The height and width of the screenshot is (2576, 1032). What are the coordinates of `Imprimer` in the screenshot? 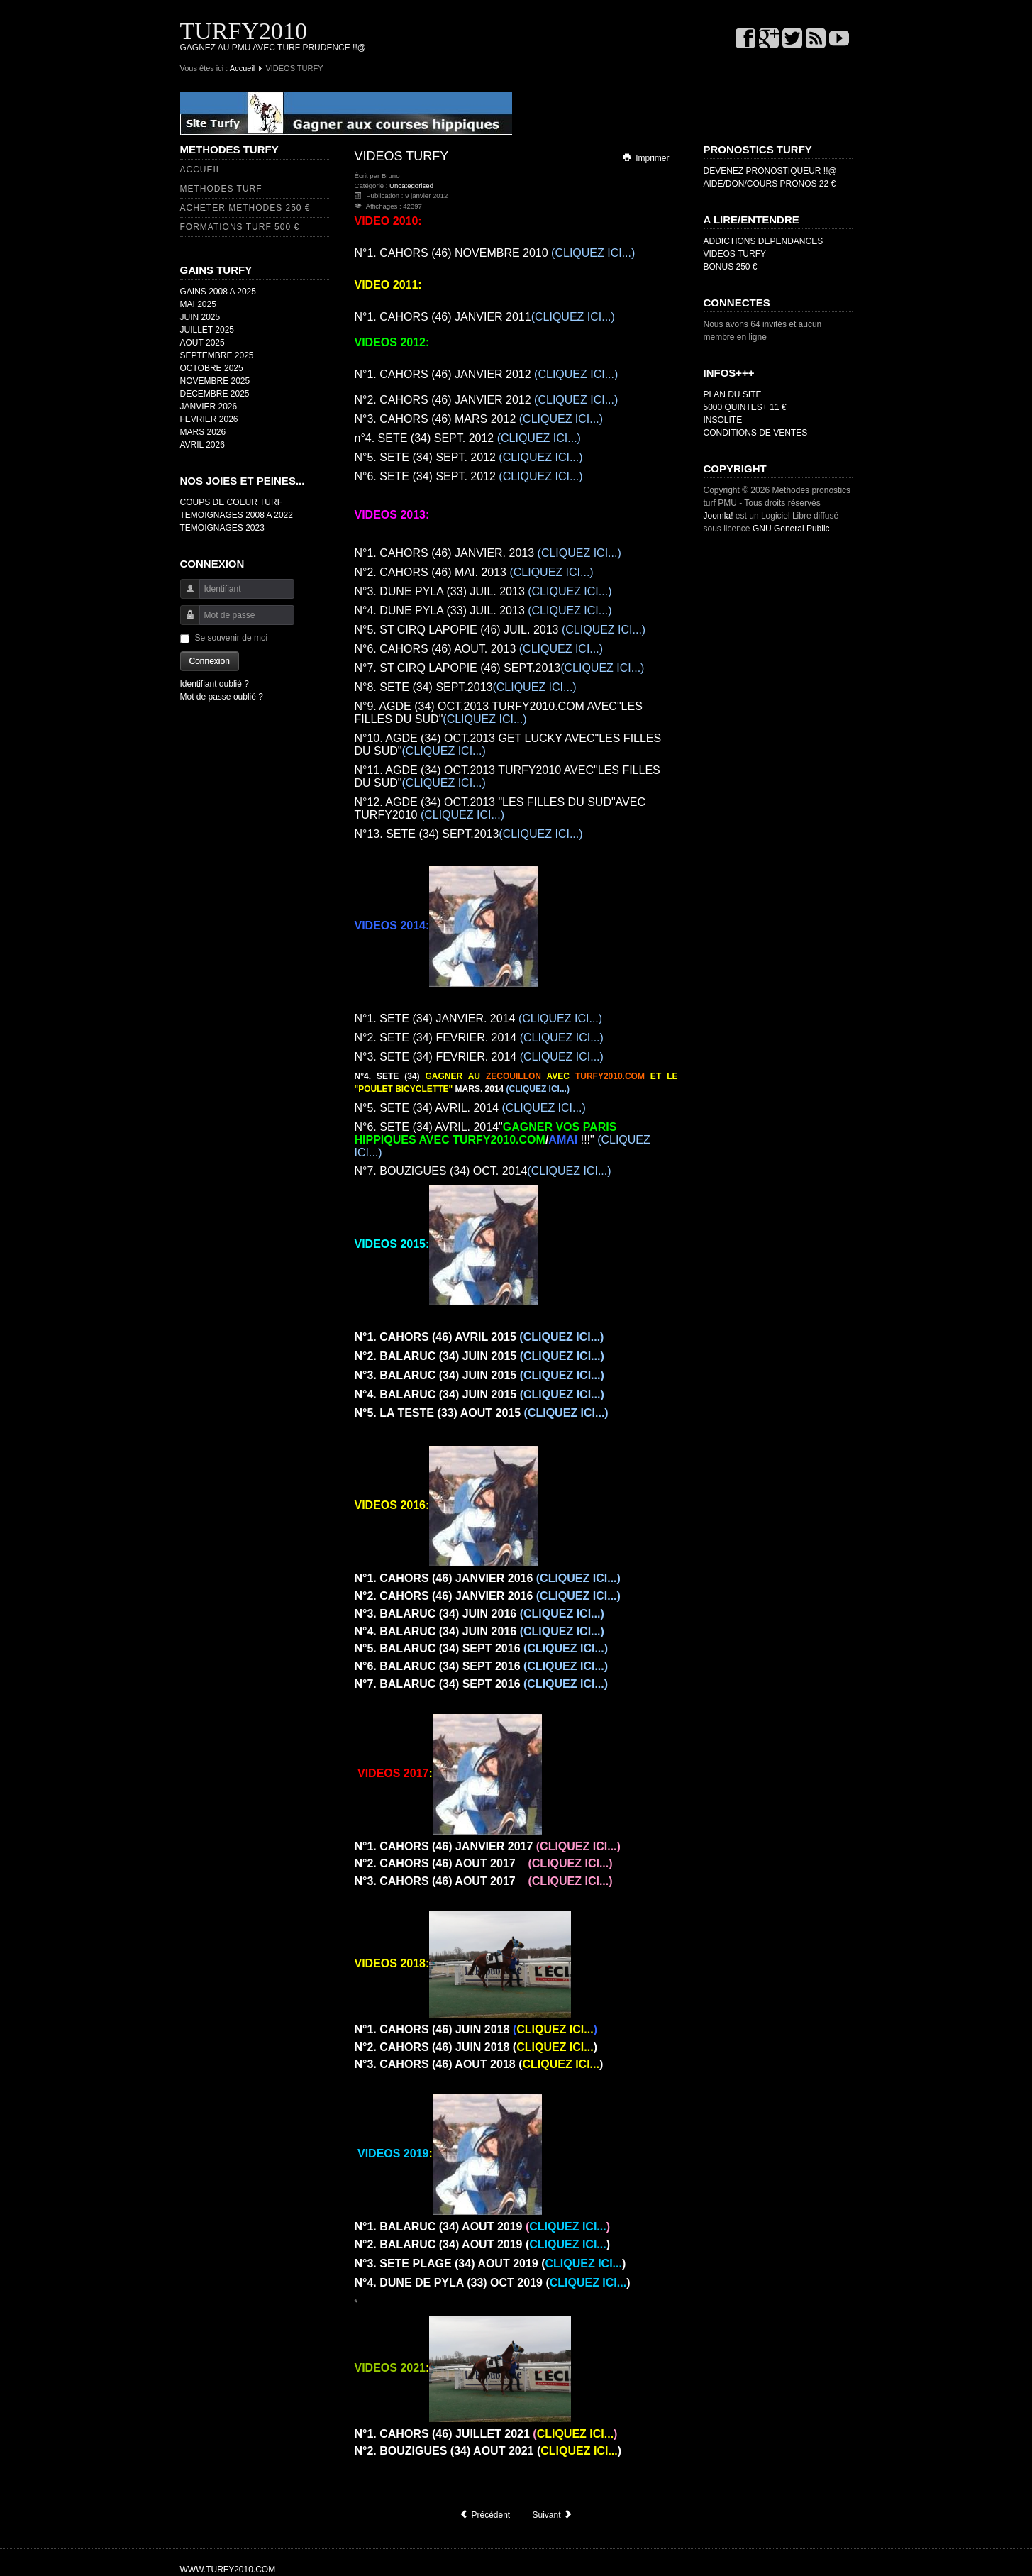 It's located at (645, 158).